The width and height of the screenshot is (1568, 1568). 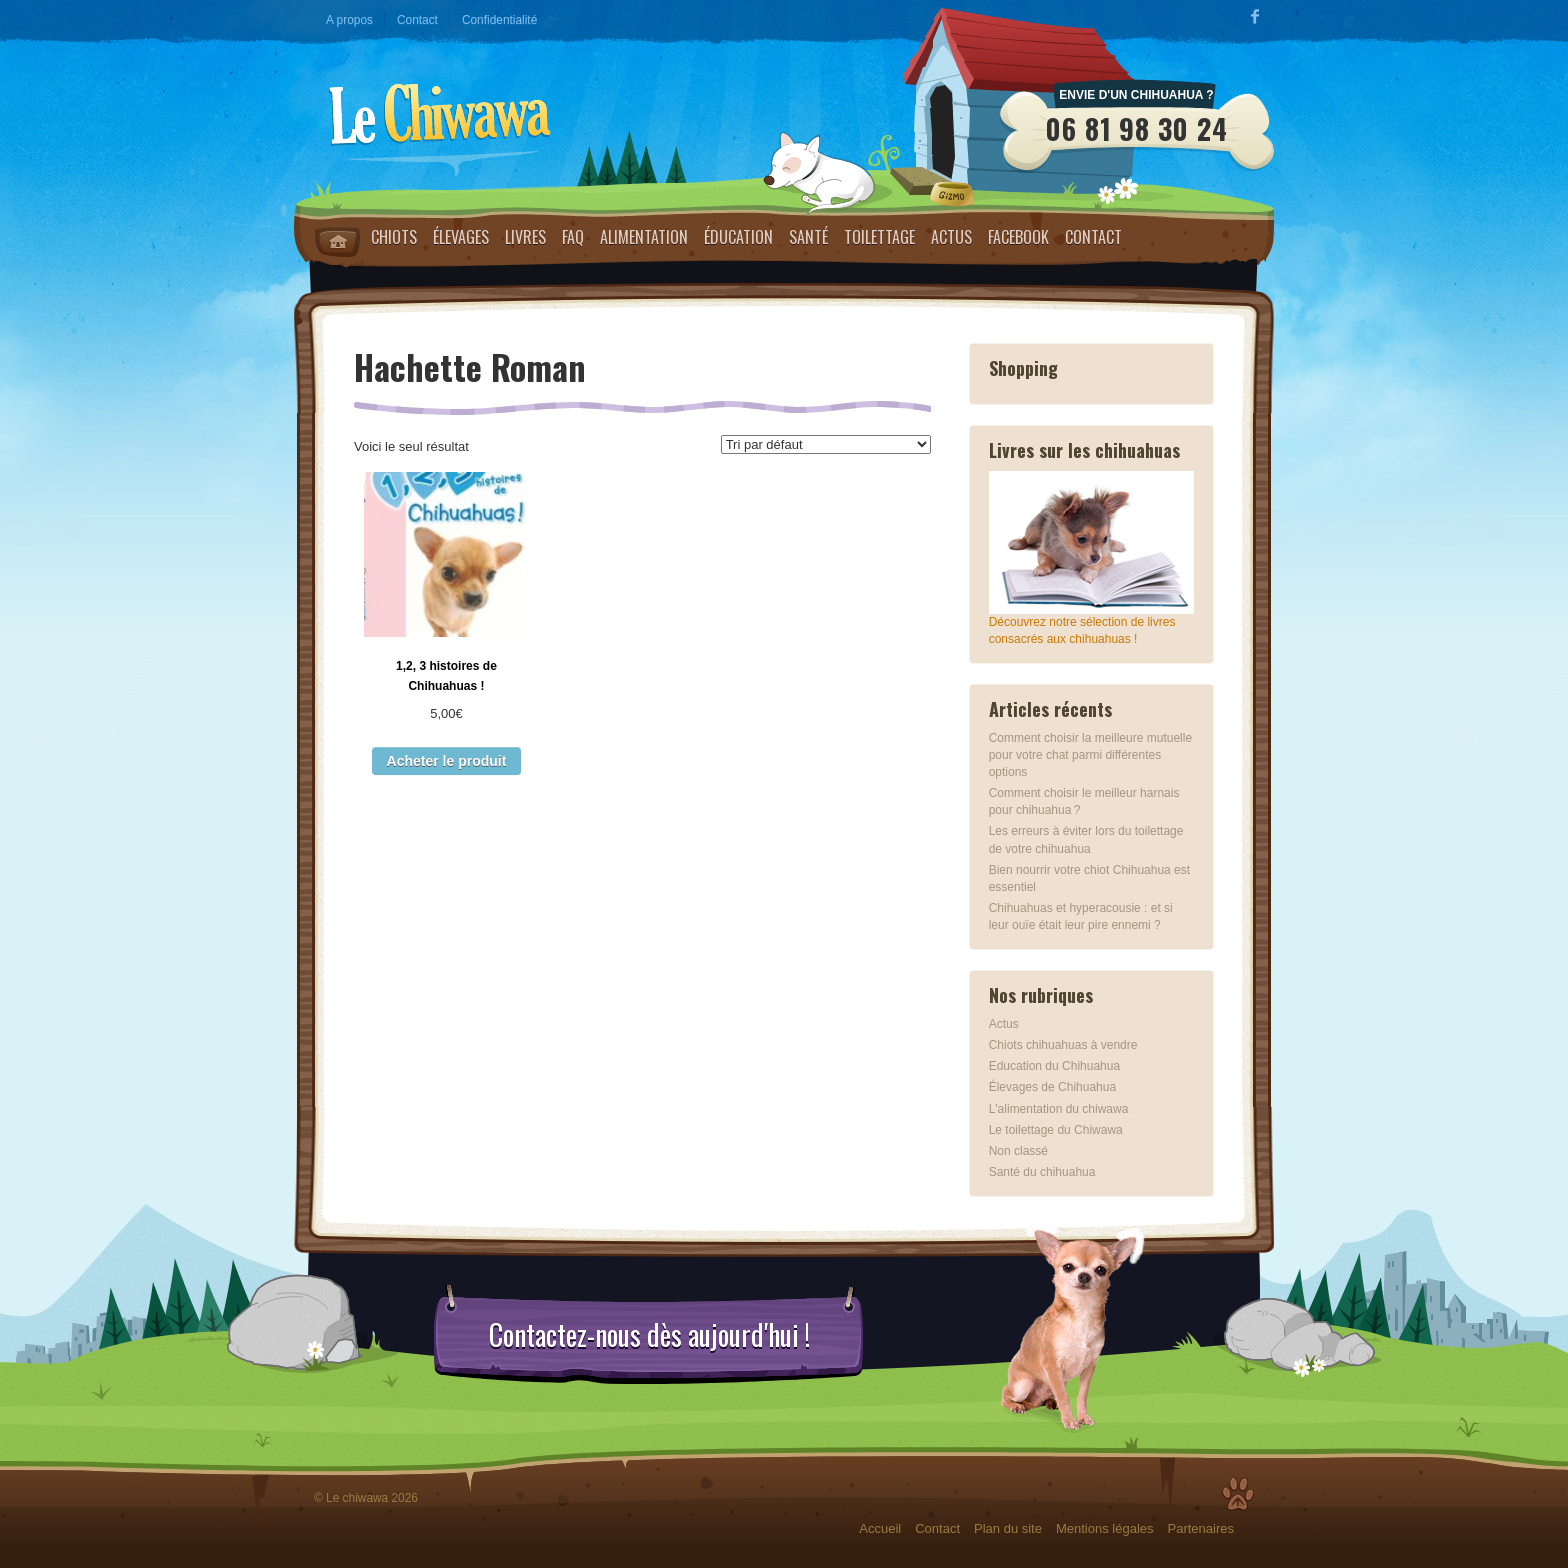 I want to click on Élevages, so click(x=461, y=237).